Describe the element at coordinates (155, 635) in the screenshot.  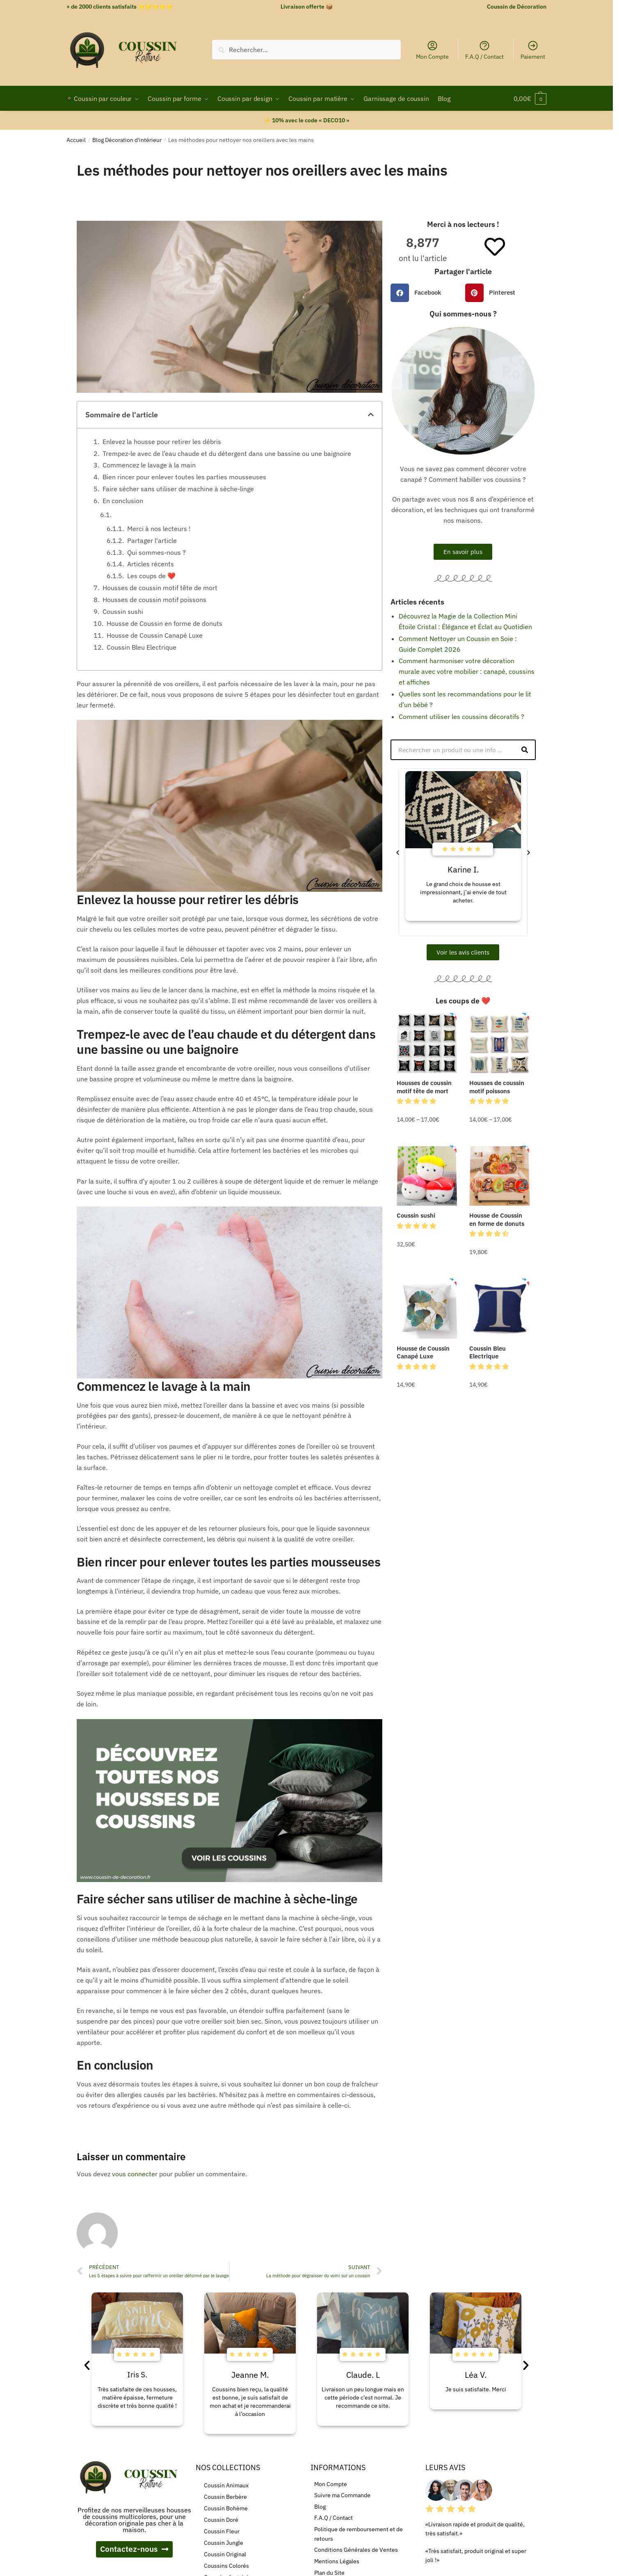
I see `Housse de Coussin Canapé Luxe` at that location.